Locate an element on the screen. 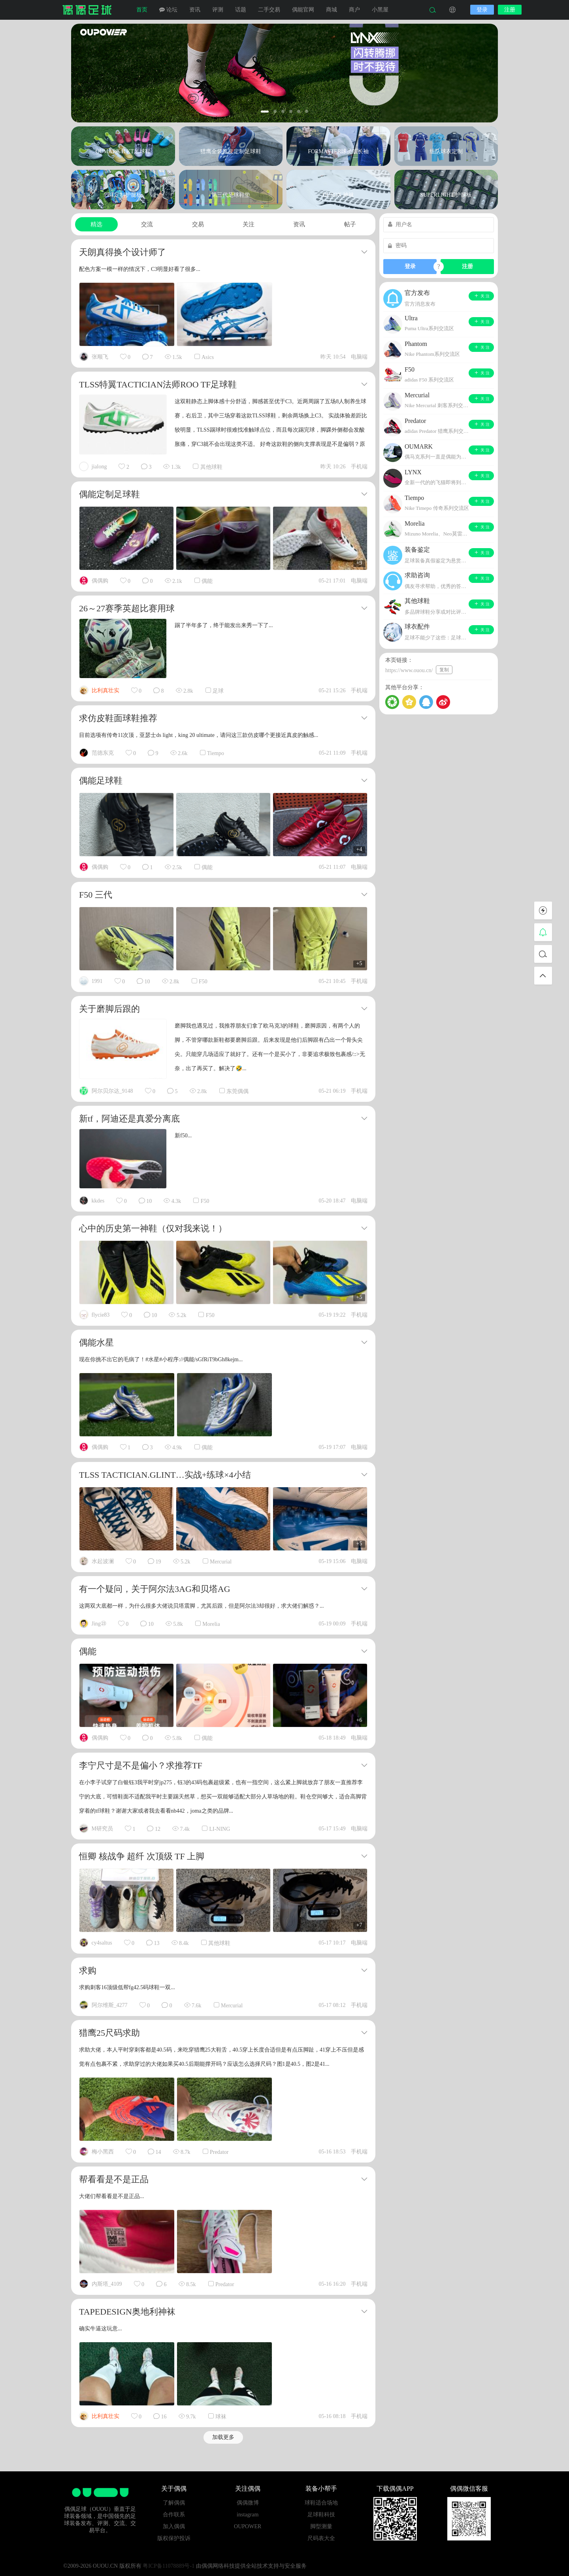 This screenshot has height=2576, width=569. 商城 is located at coordinates (331, 10).